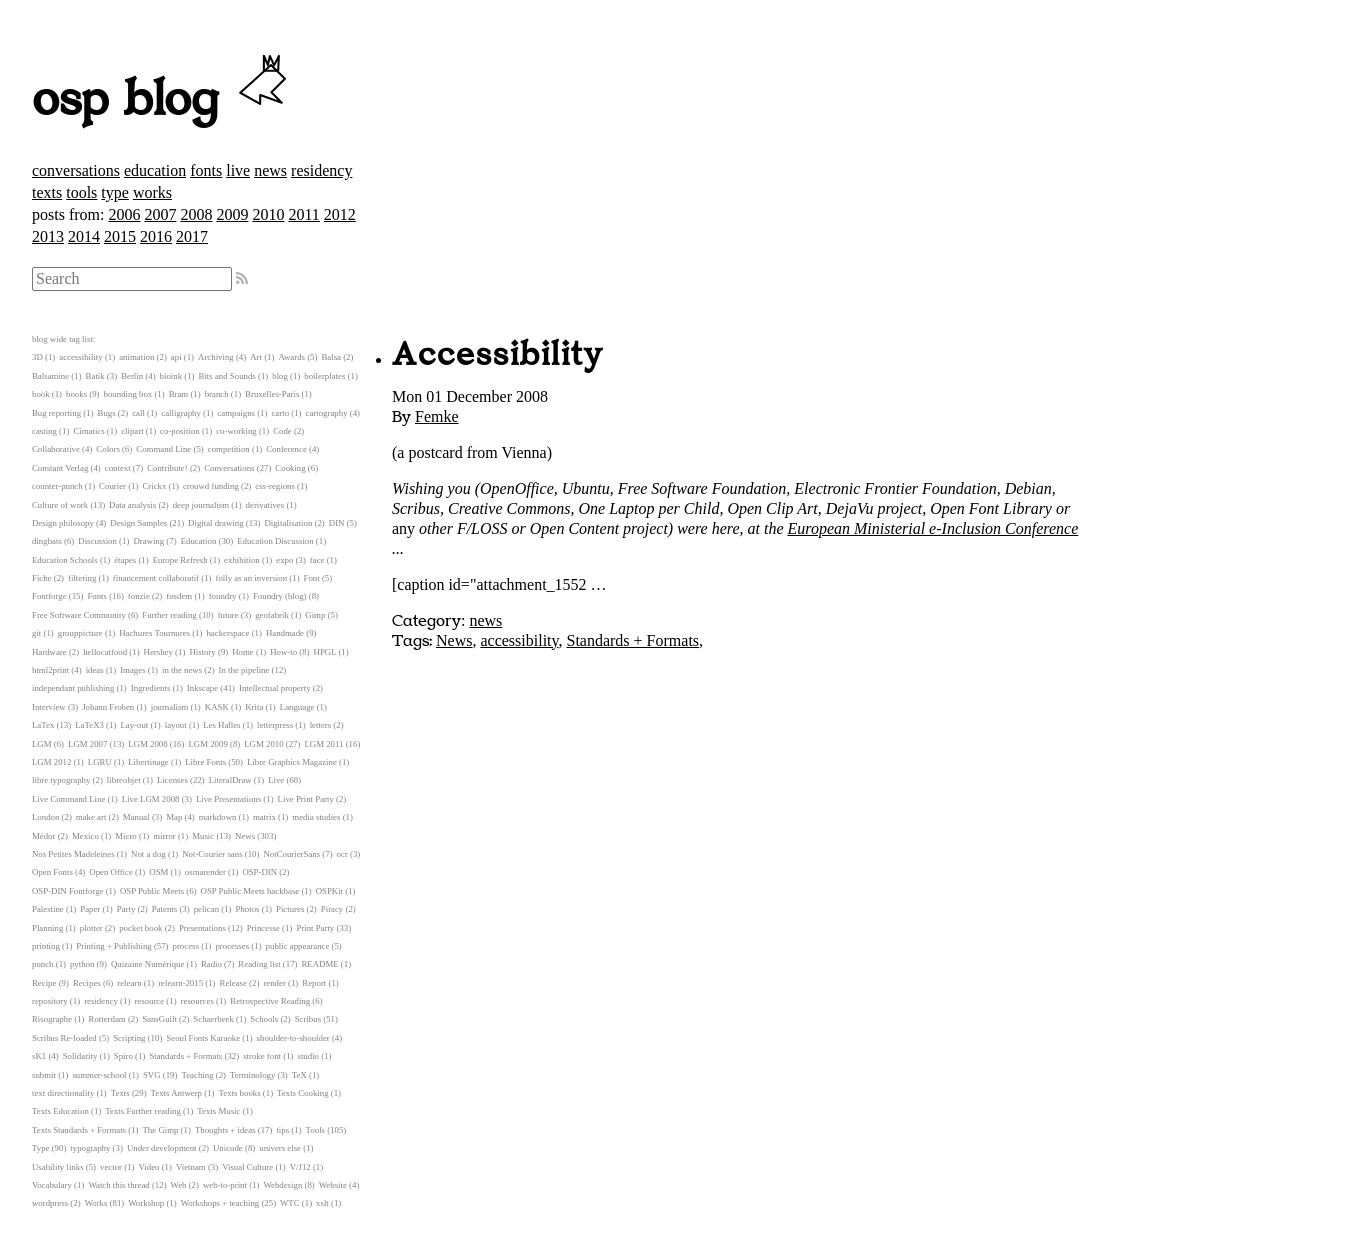 The image size is (1366, 1259). Describe the element at coordinates (297, 707) in the screenshot. I see `Language` at that location.